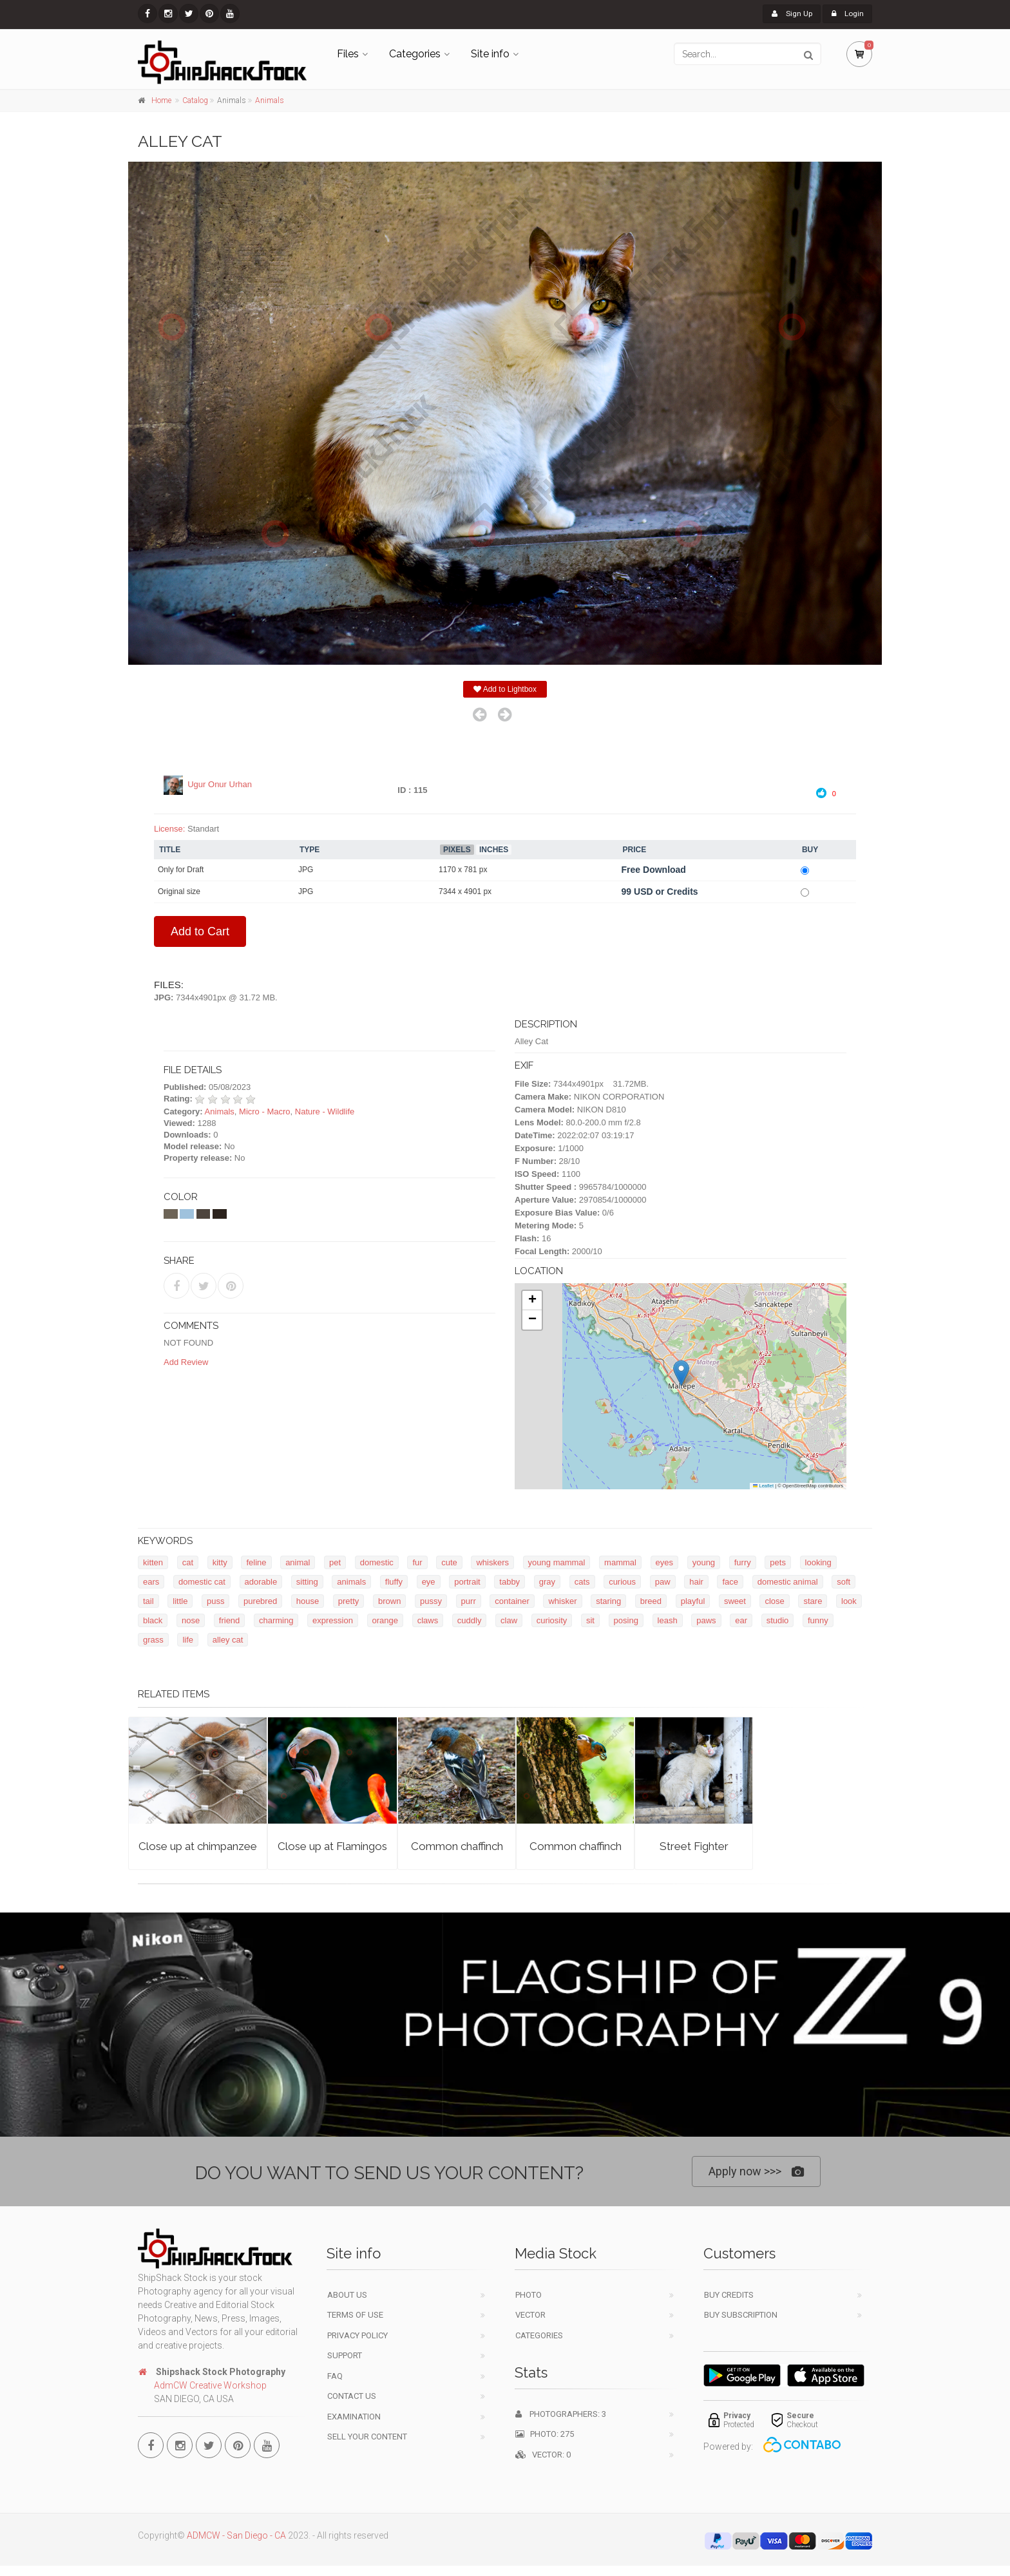 The image size is (1010, 2576). What do you see at coordinates (335, 1563) in the screenshot?
I see `pet` at bounding box center [335, 1563].